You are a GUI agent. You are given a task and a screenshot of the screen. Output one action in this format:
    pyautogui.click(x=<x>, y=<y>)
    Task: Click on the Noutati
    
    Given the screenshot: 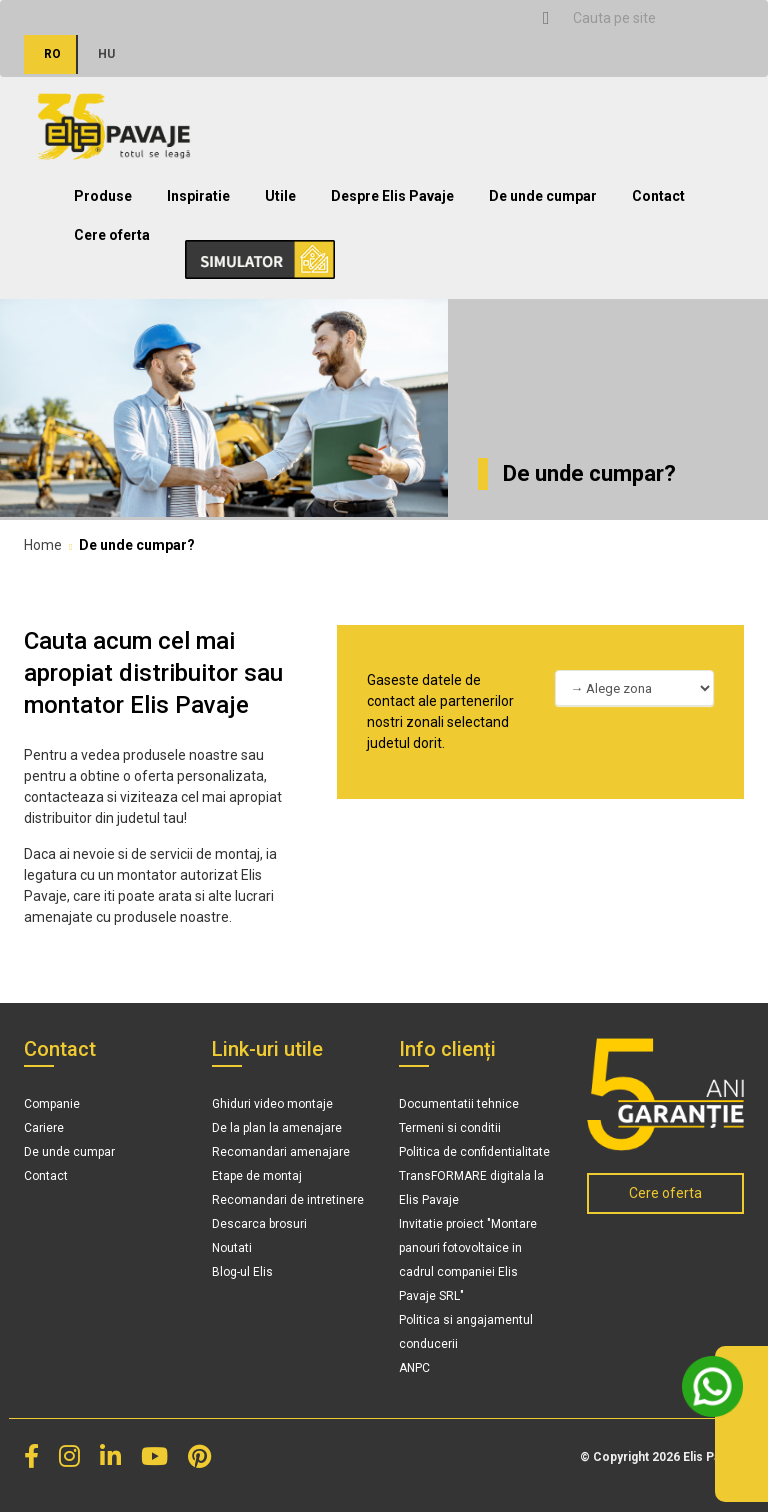 What is the action you would take?
    pyautogui.click(x=232, y=1248)
    